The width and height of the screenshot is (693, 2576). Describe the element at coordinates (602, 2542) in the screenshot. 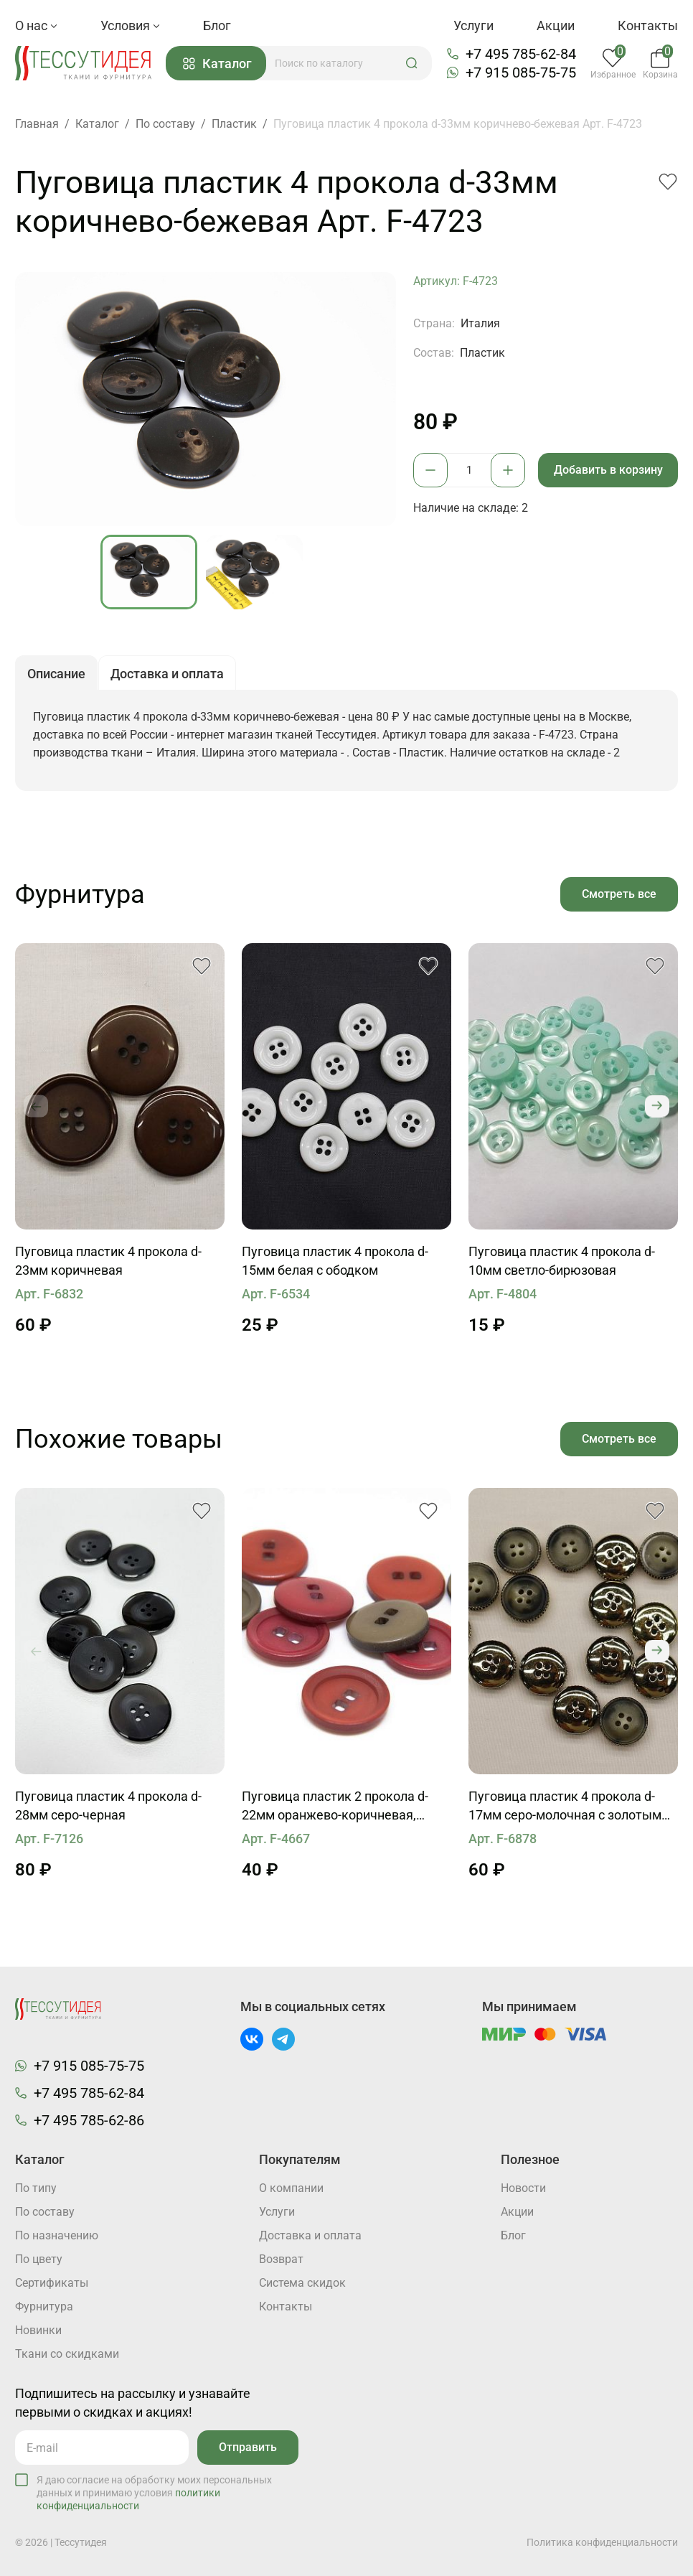

I see `Политика конфиденциальности` at that location.